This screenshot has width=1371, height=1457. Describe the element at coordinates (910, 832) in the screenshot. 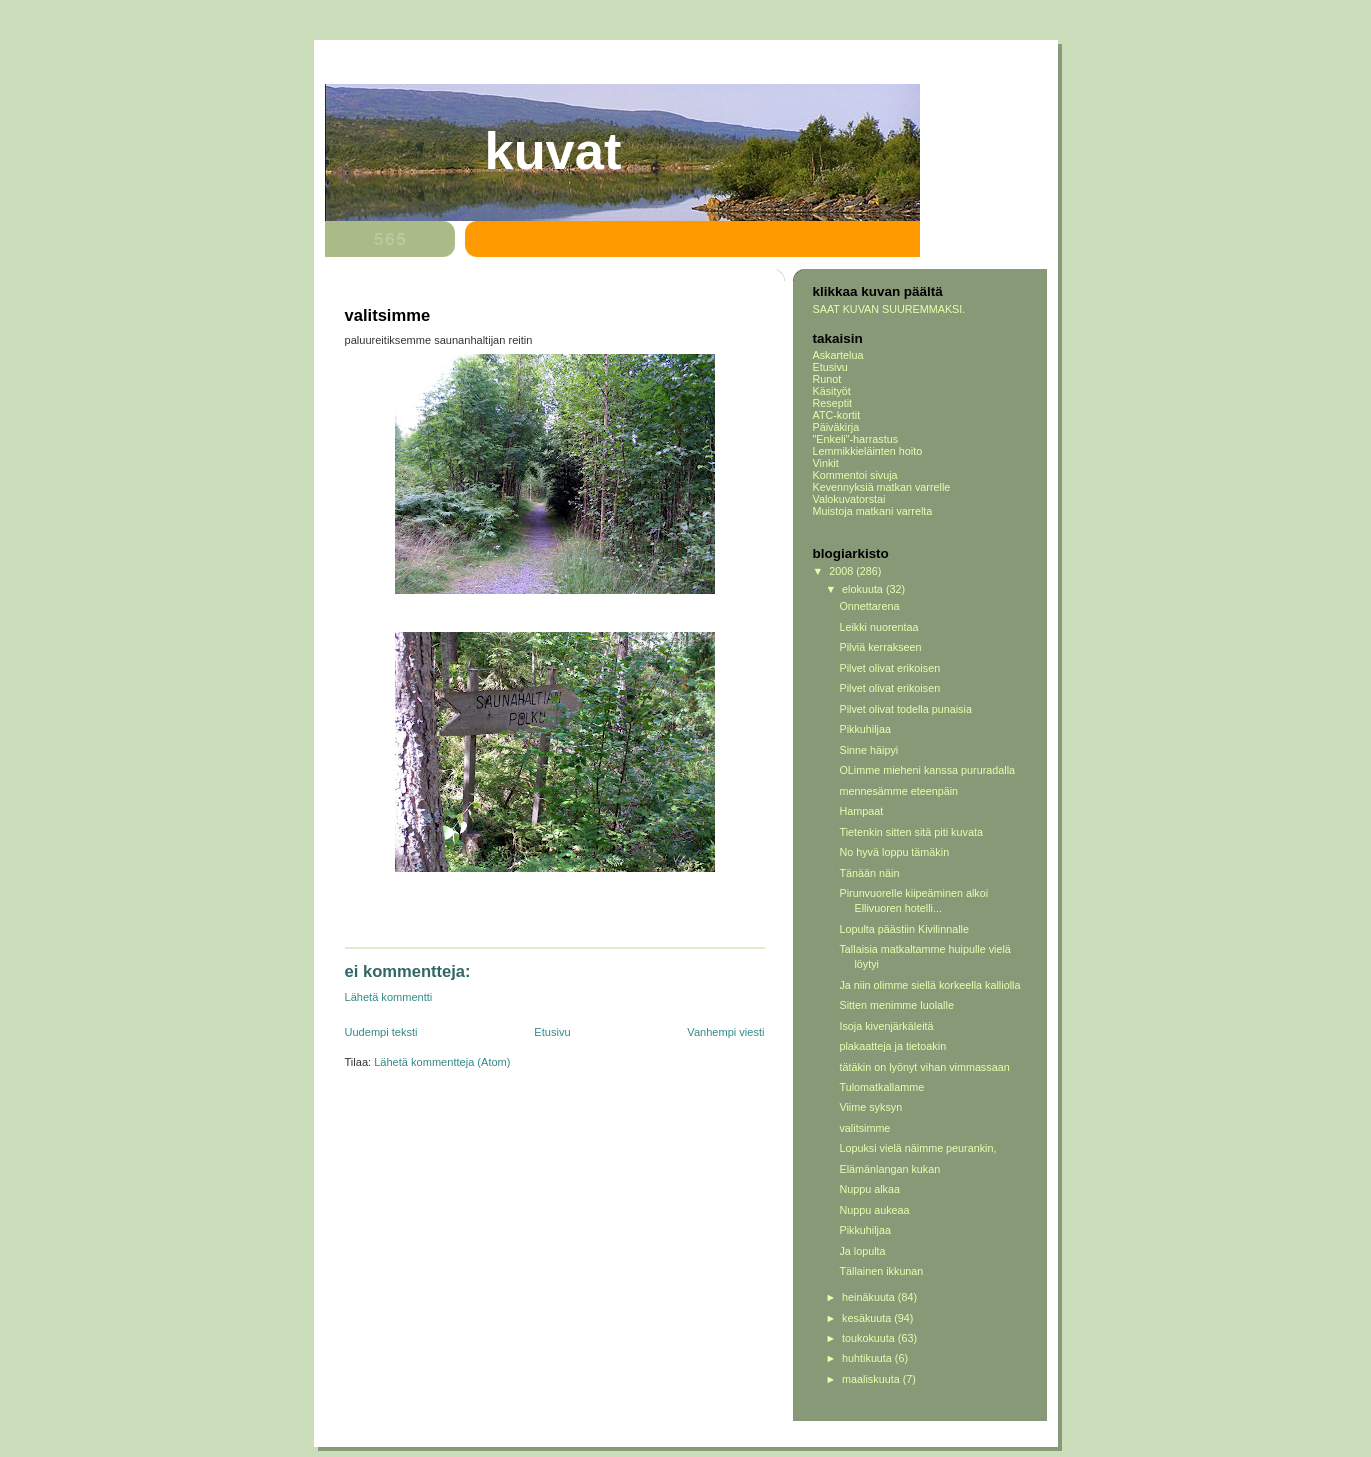

I see `Tietenkin sitten sitä piti kuvata` at that location.